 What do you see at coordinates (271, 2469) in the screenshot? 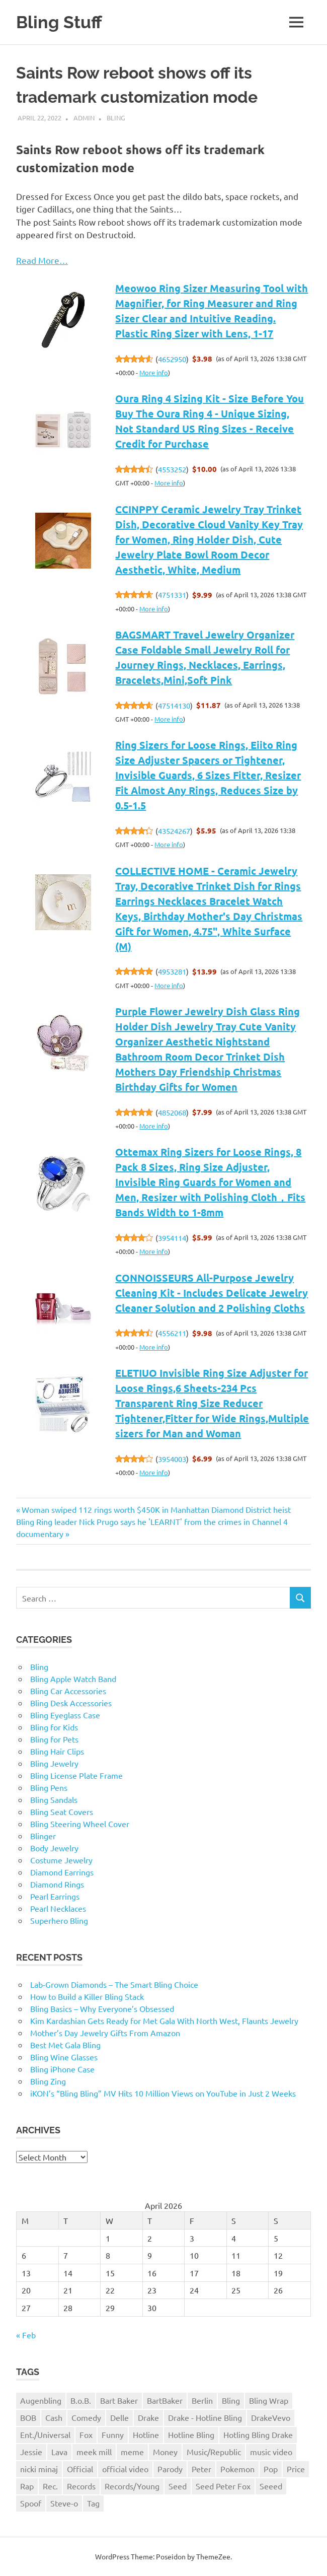
I see `Pop [Pop (1 item)]` at bounding box center [271, 2469].